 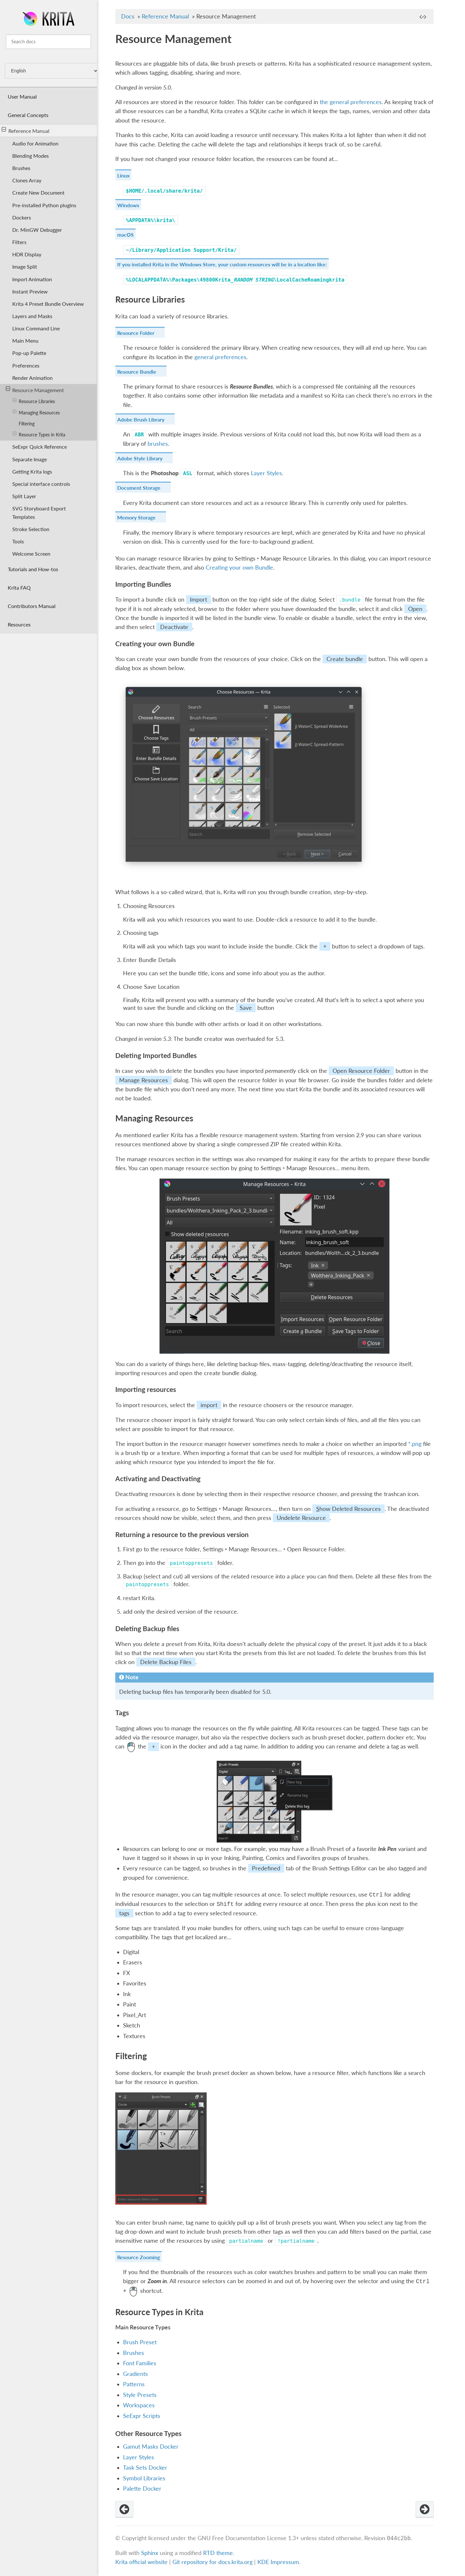 What do you see at coordinates (24, 496) in the screenshot?
I see `Split Layer` at bounding box center [24, 496].